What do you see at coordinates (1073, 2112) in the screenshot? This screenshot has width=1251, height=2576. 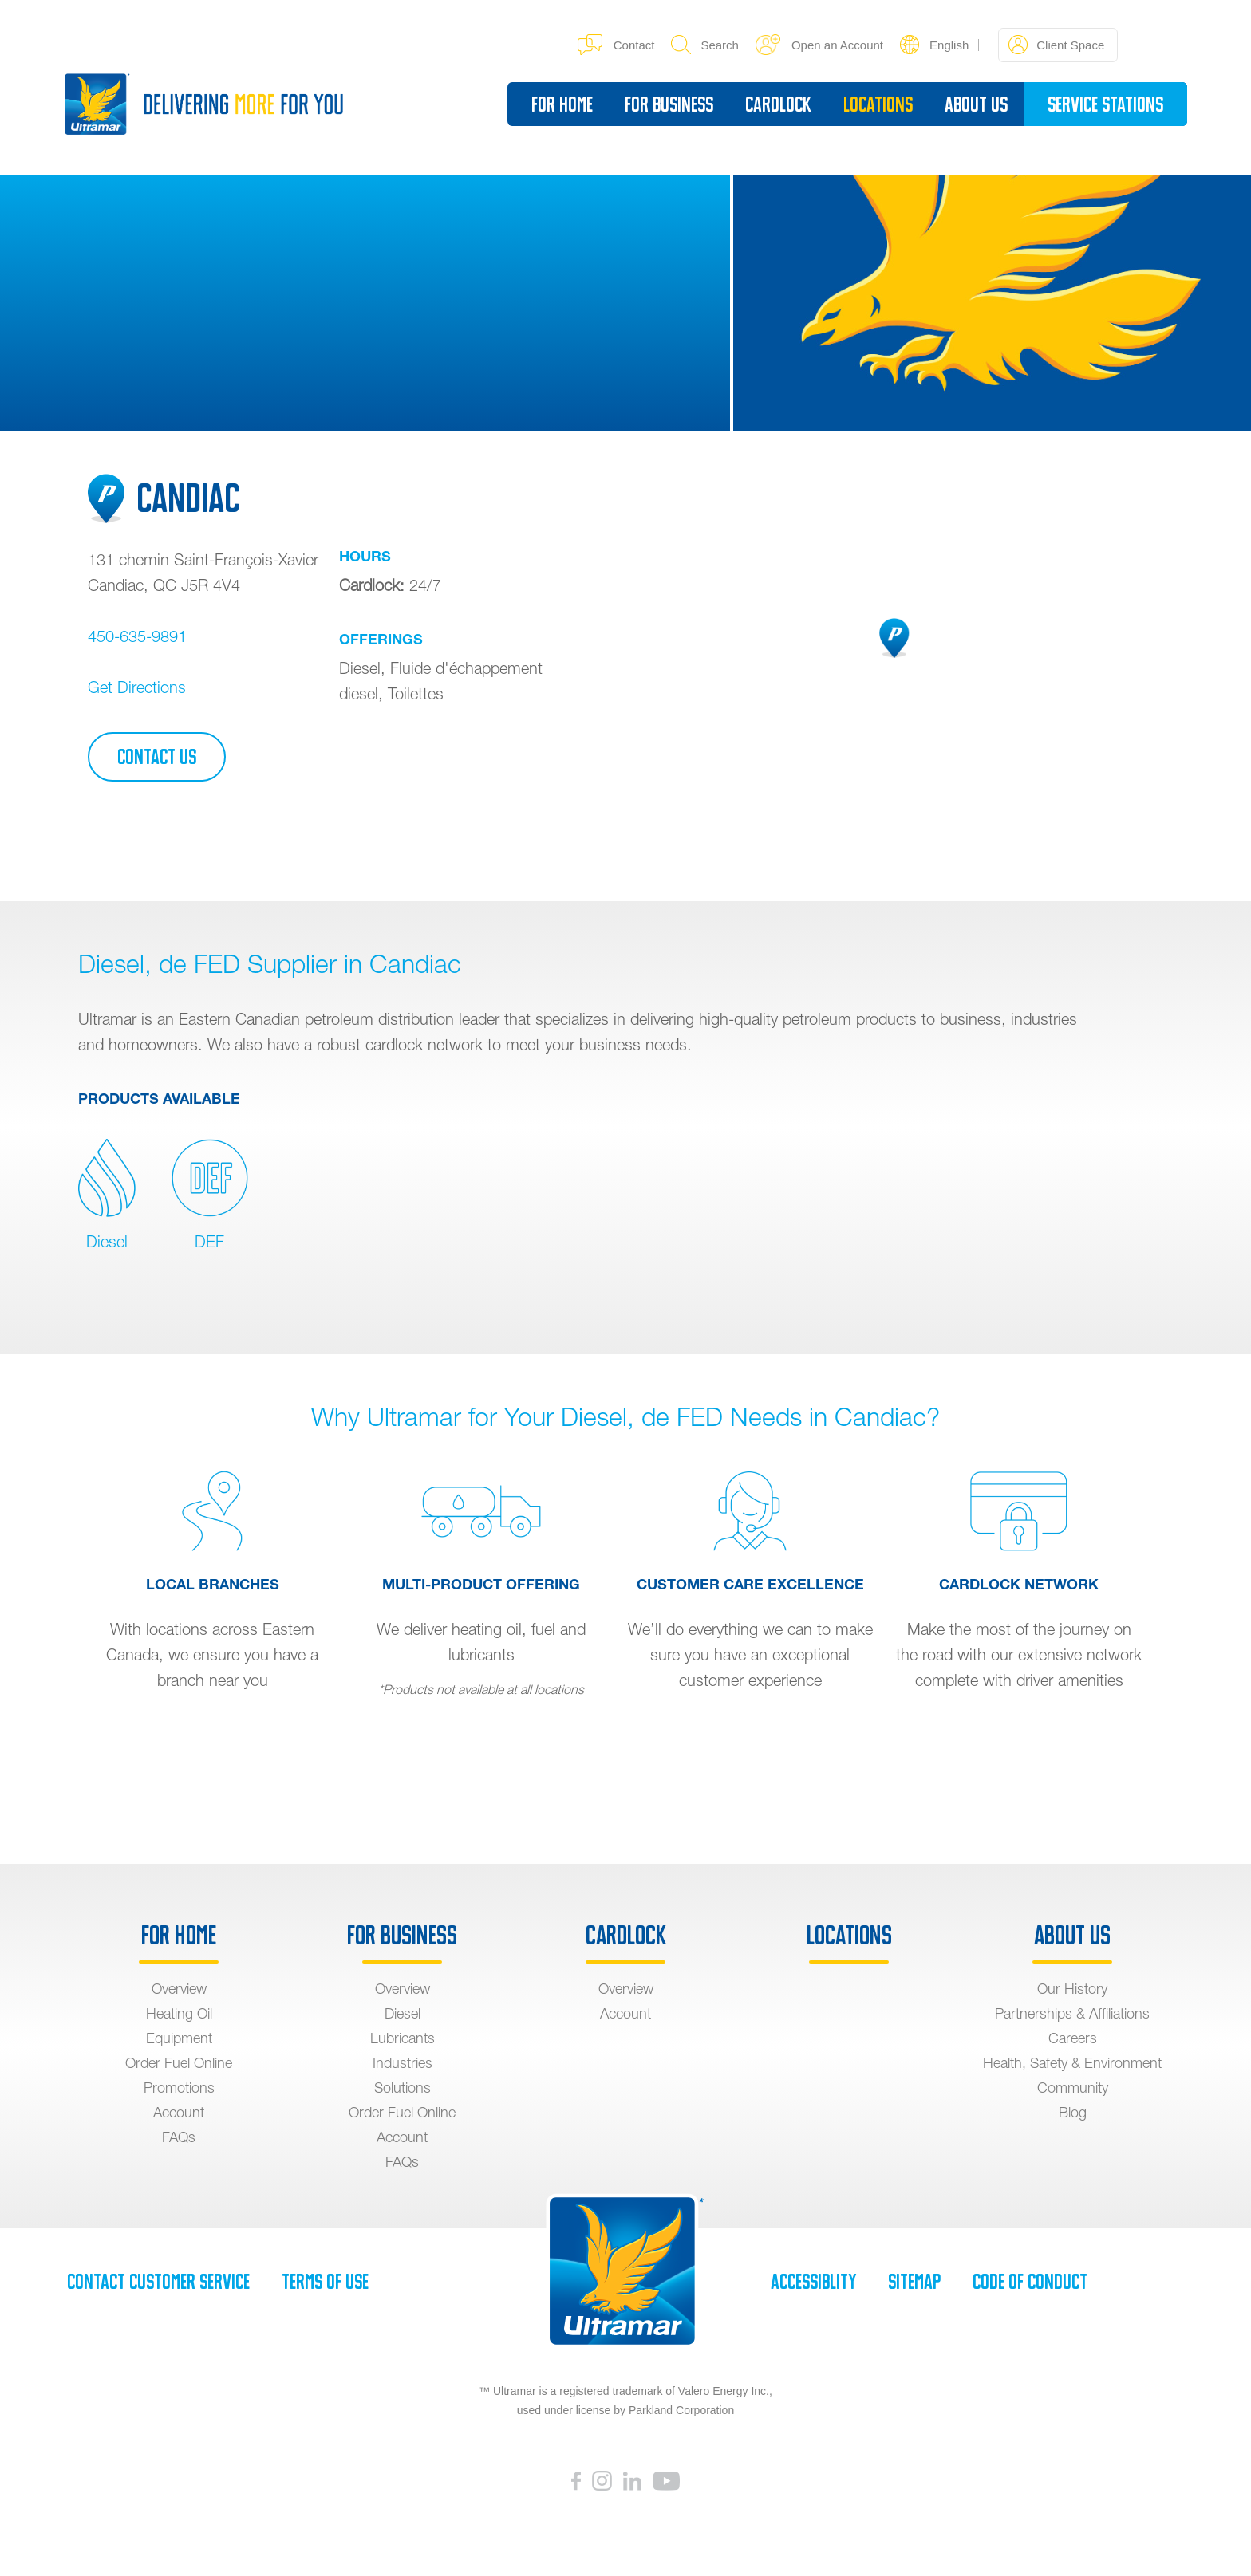 I see `Blog` at bounding box center [1073, 2112].